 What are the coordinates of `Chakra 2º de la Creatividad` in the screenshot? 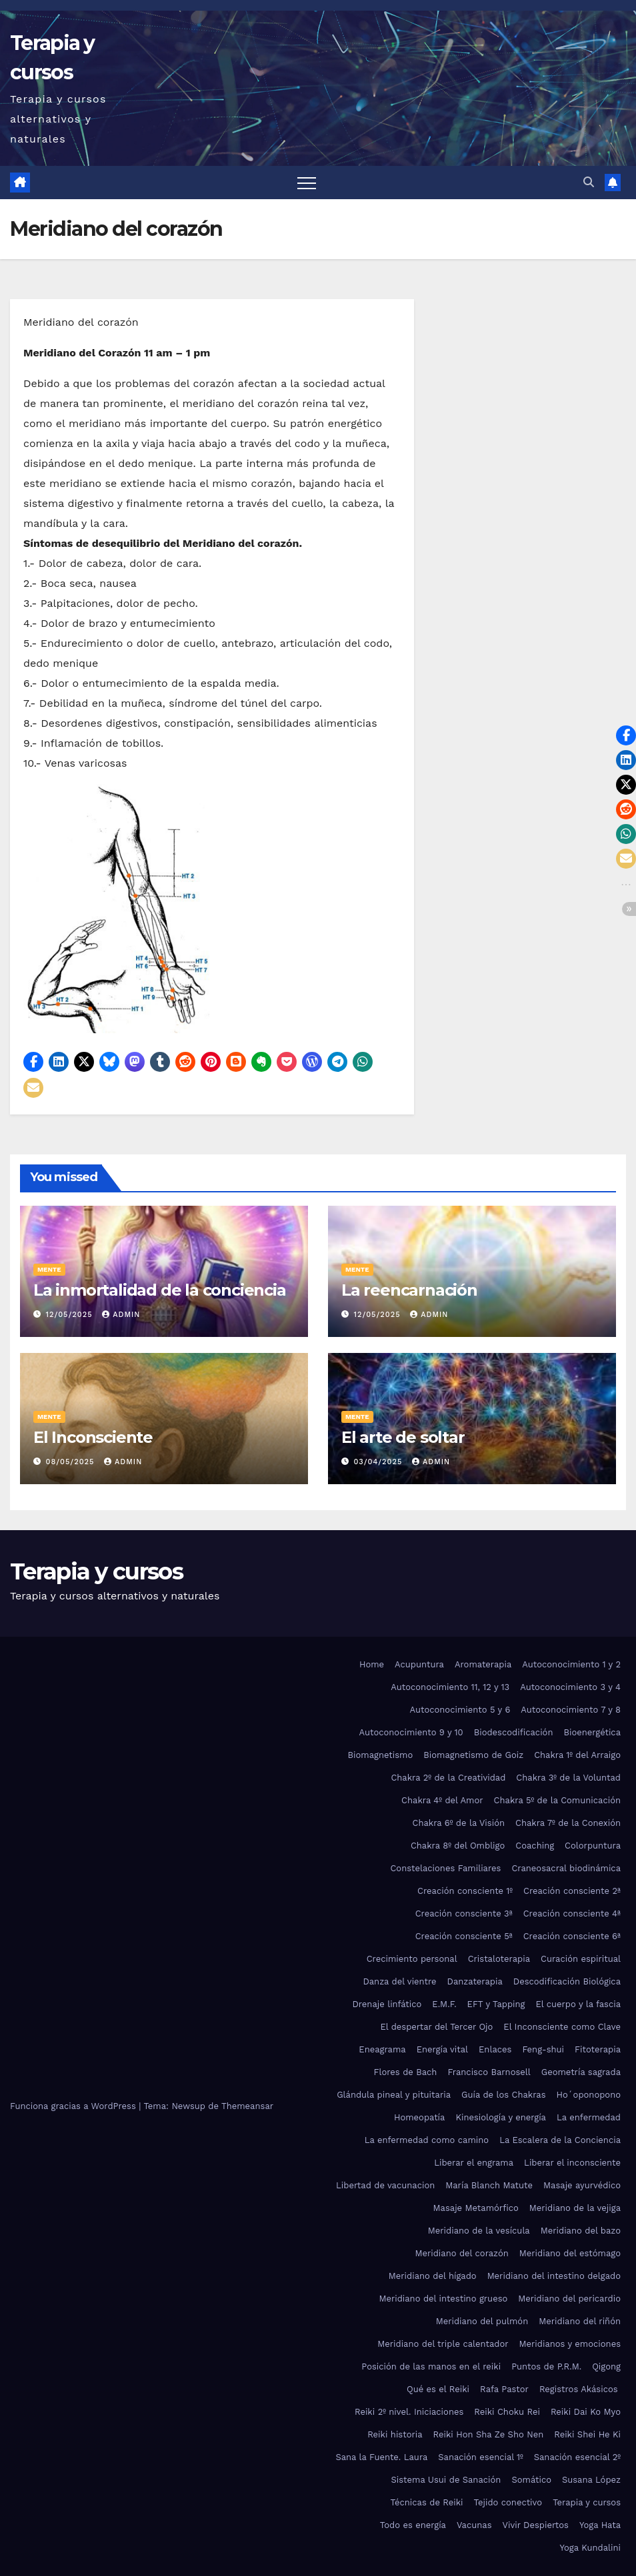 It's located at (448, 1778).